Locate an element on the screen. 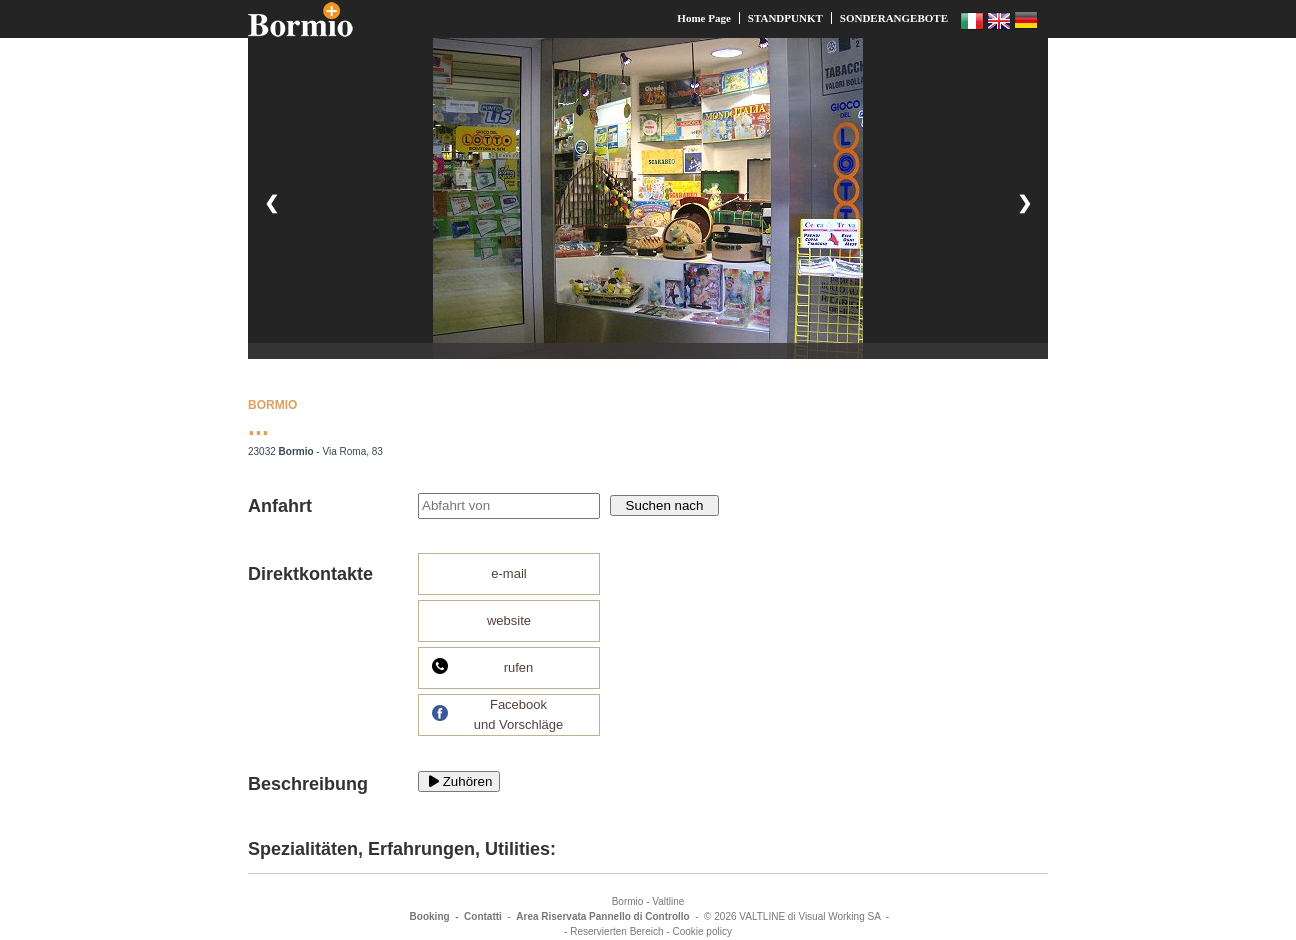 The image size is (1296, 940). SONDERANGEBOTE is located at coordinates (894, 18).